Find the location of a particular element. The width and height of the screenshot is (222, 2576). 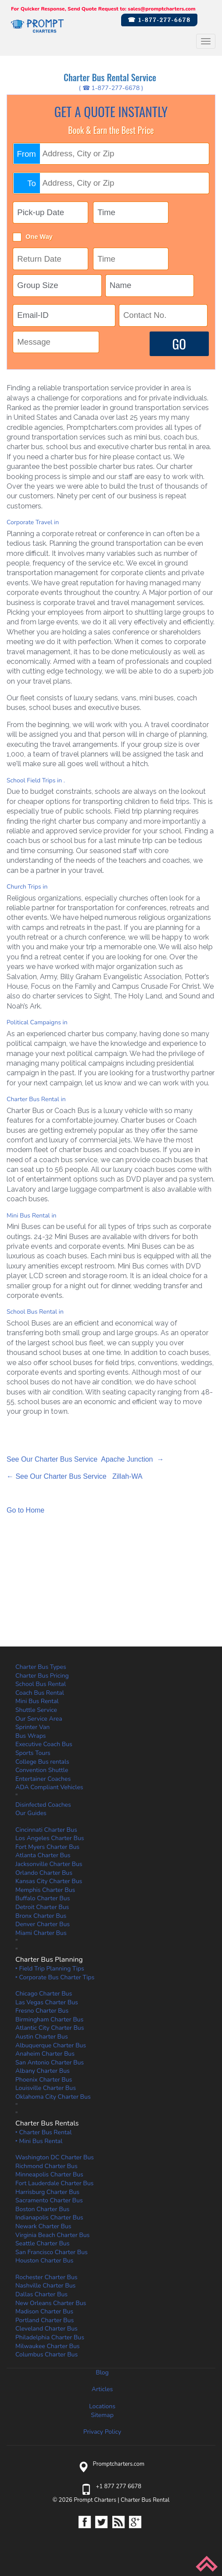

Richmond Charter Bus is located at coordinates (46, 2166).